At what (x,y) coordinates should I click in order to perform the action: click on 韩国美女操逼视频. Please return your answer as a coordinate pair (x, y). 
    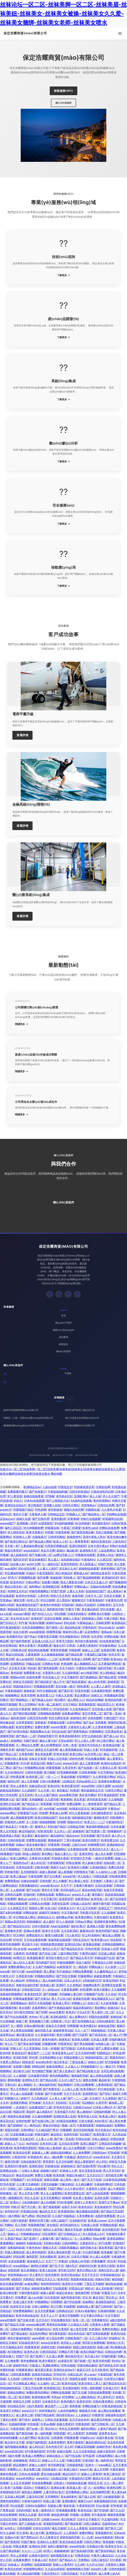
    Looking at the image, I should click on (18, 2116).